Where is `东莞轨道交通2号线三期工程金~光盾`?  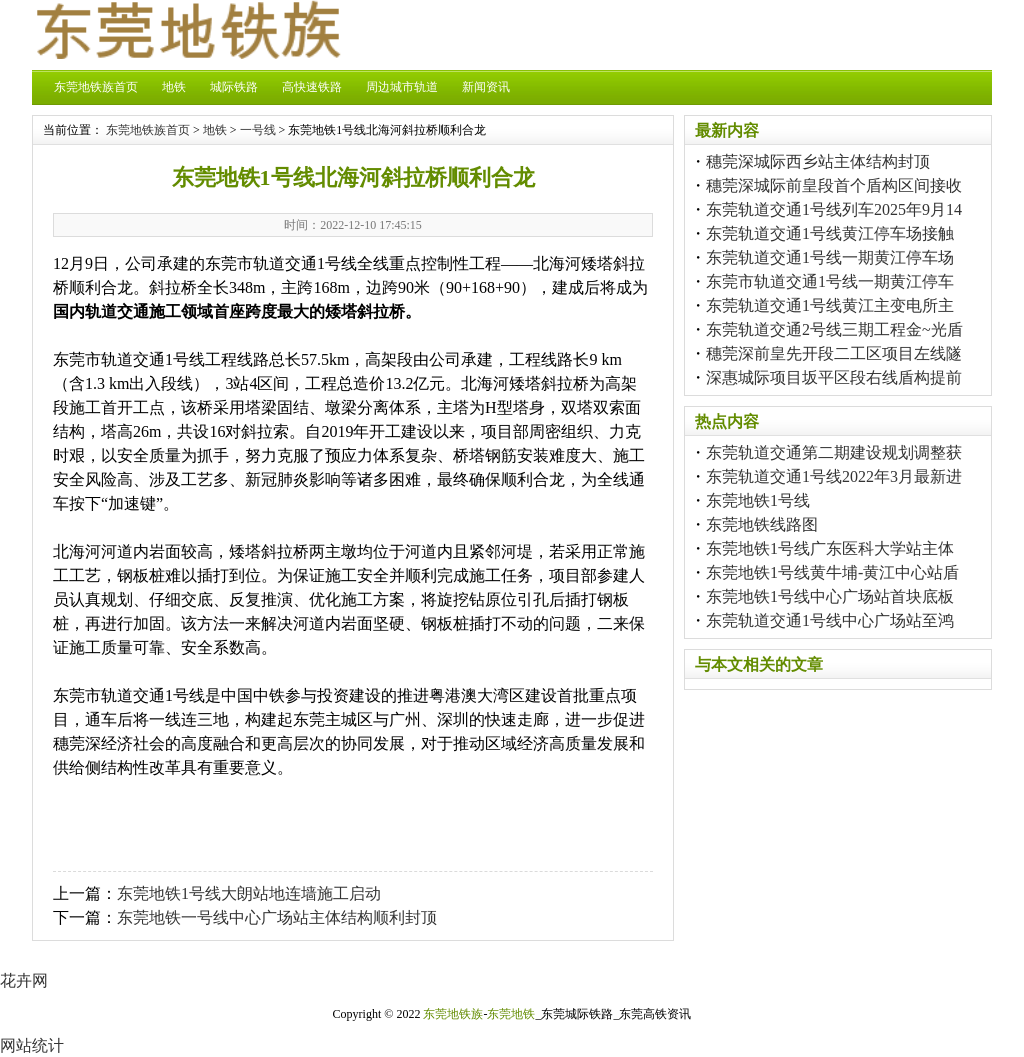
东莞轨道交通2号线三期工程金~光盾 is located at coordinates (834, 329).